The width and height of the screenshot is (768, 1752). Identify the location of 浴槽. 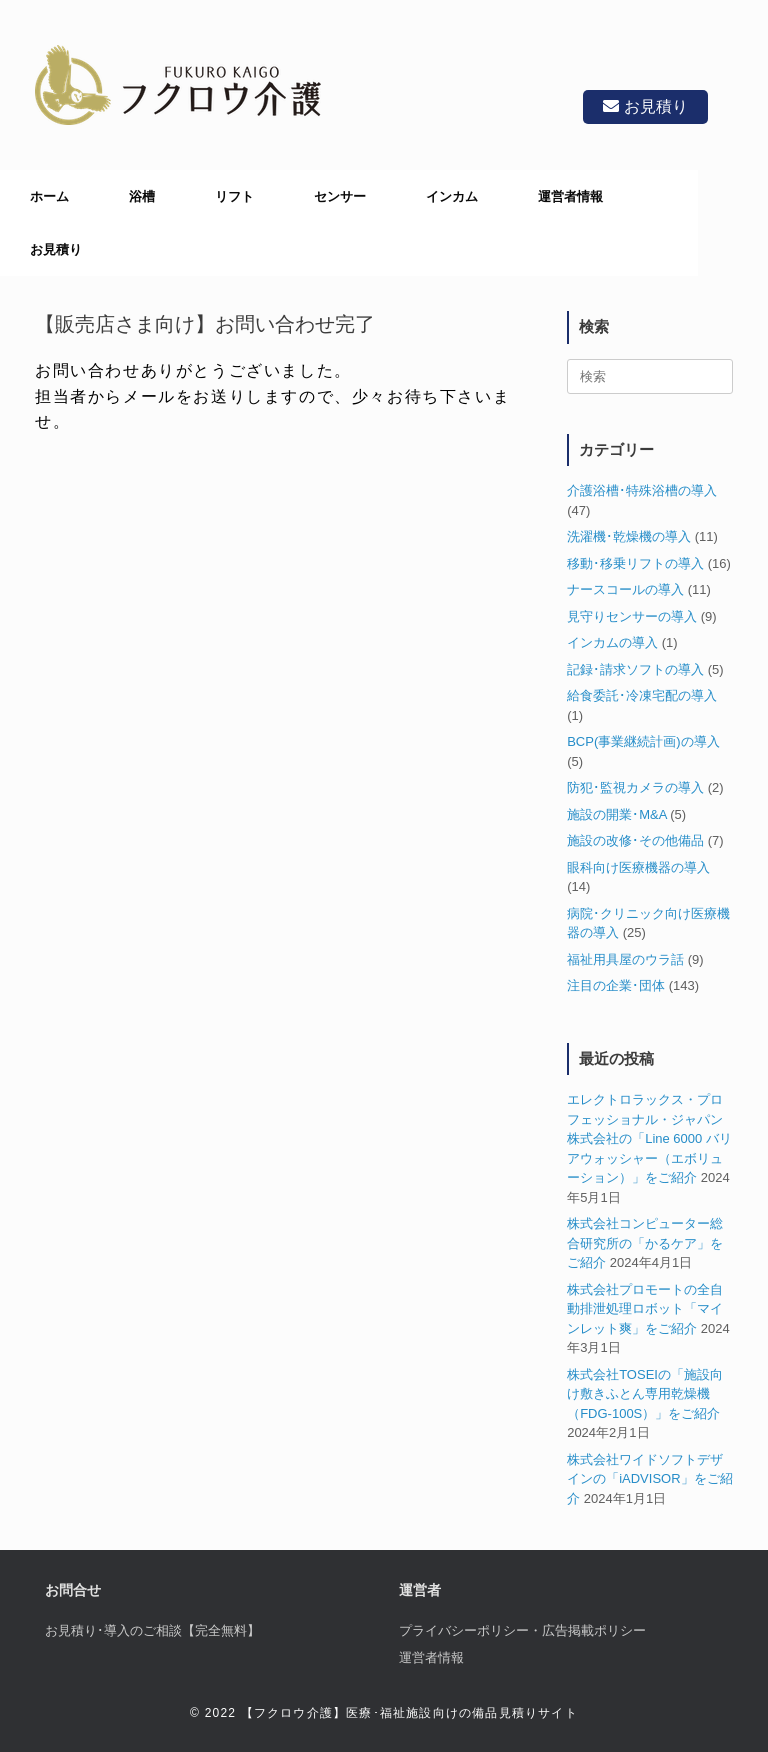
(142, 196).